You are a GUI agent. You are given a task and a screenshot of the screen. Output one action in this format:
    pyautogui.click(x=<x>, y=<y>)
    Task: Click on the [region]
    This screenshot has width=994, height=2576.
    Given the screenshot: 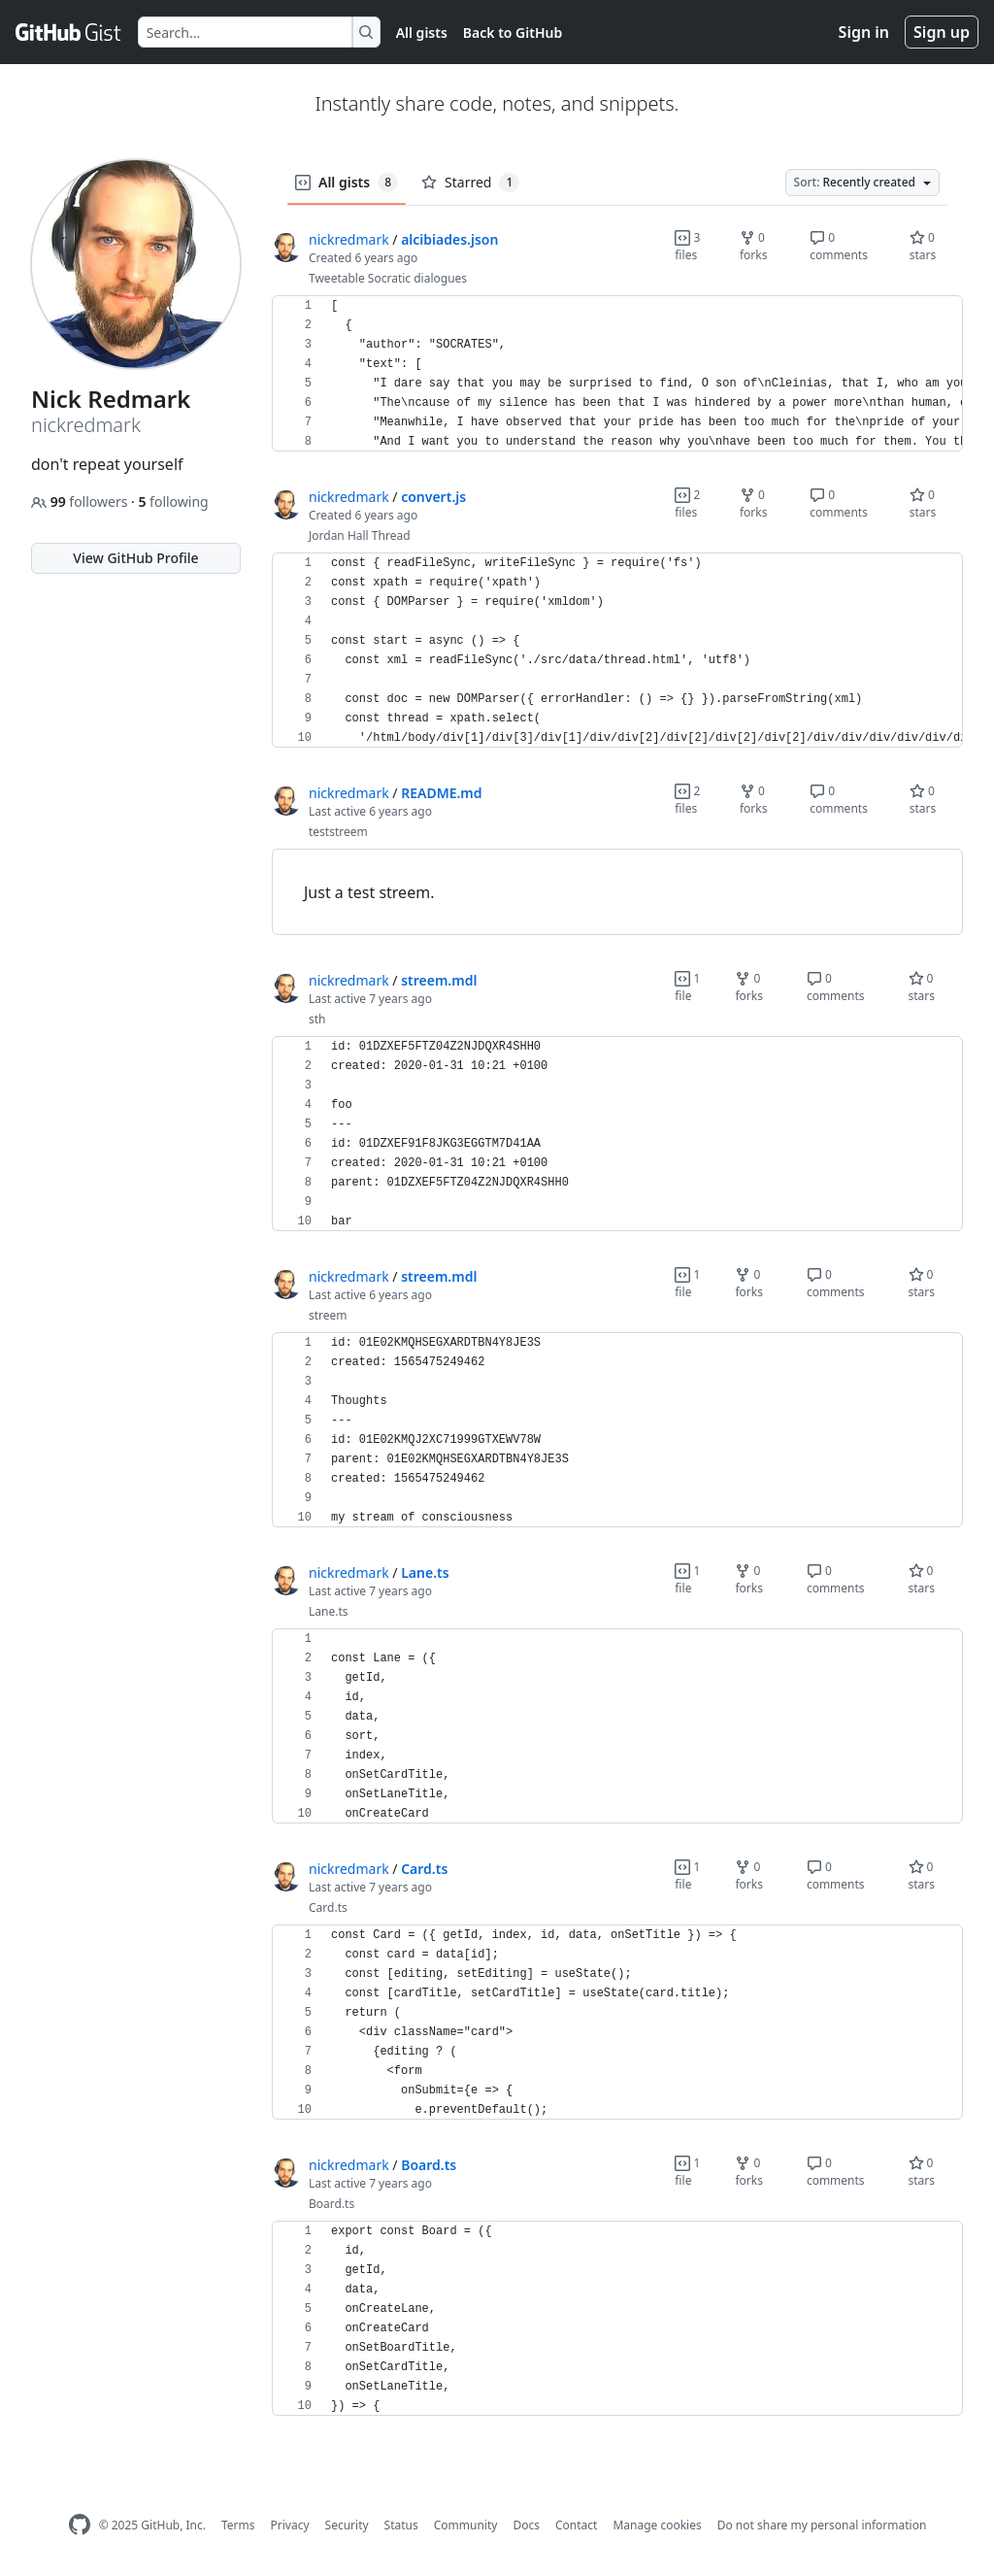 What is the action you would take?
    pyautogui.click(x=617, y=374)
    